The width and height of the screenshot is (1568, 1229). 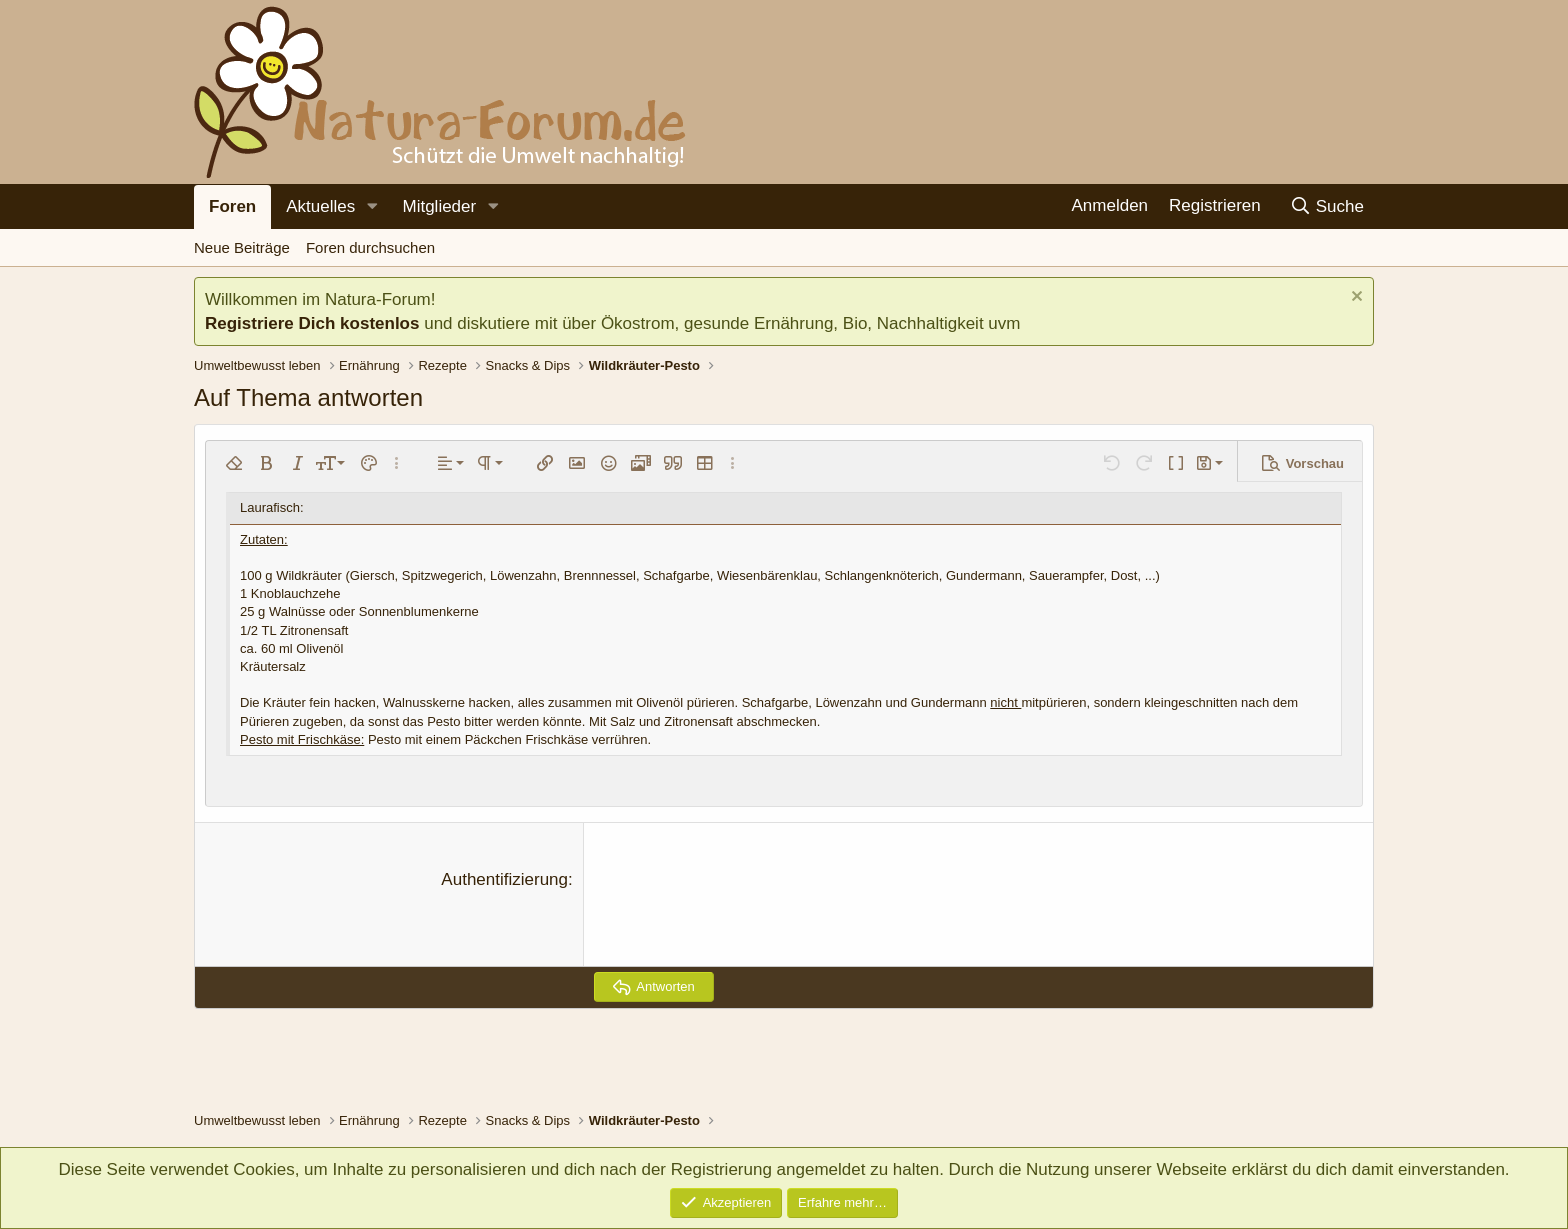 What do you see at coordinates (312, 323) in the screenshot?
I see `Registriere Dich kostenlos` at bounding box center [312, 323].